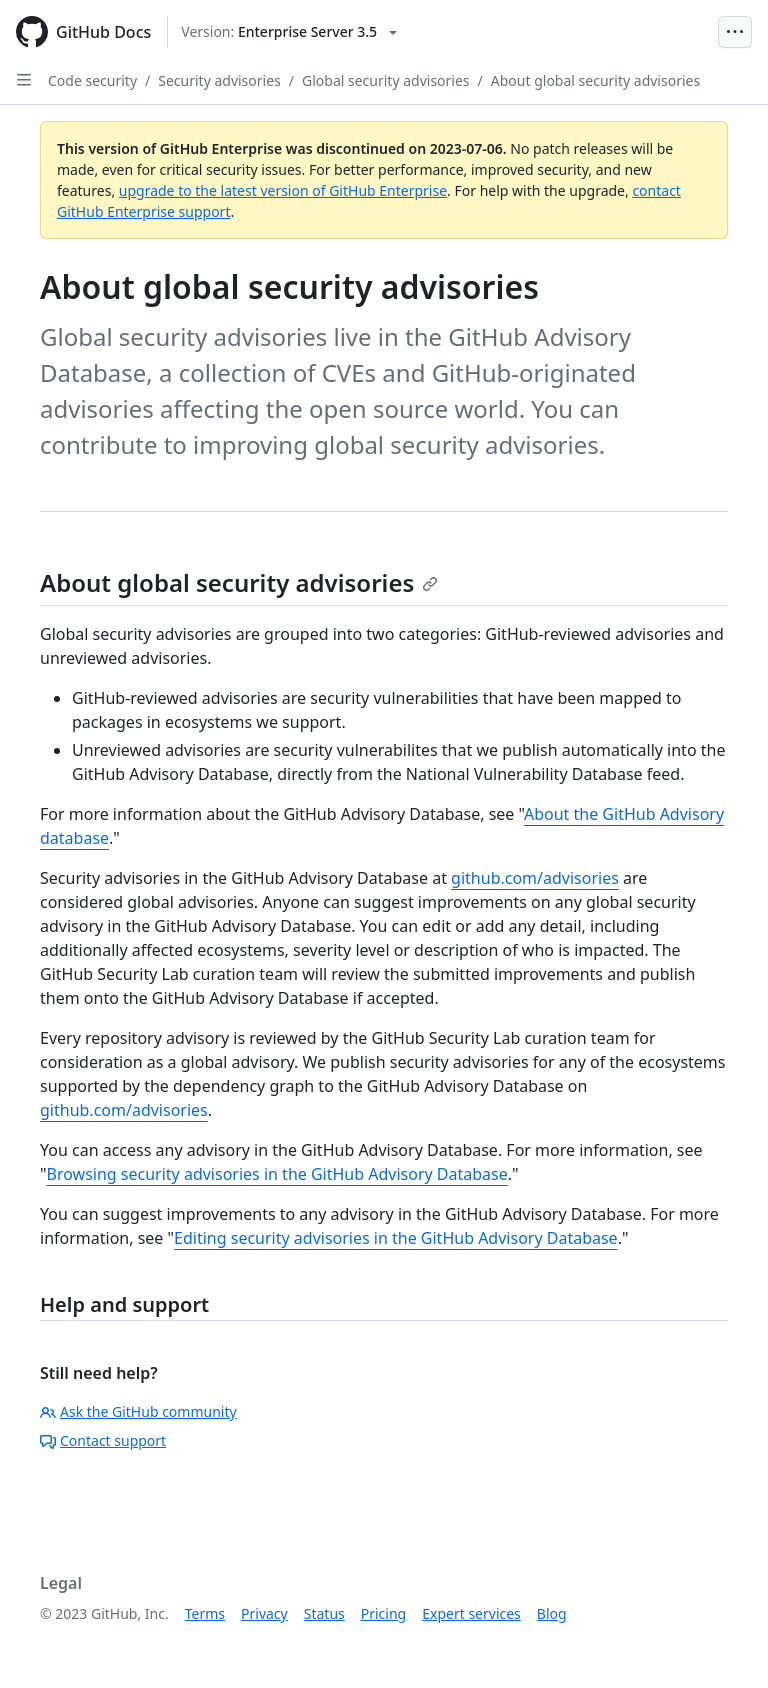 The image size is (768, 1688). Describe the element at coordinates (383, 1613) in the screenshot. I see `Pricing` at that location.